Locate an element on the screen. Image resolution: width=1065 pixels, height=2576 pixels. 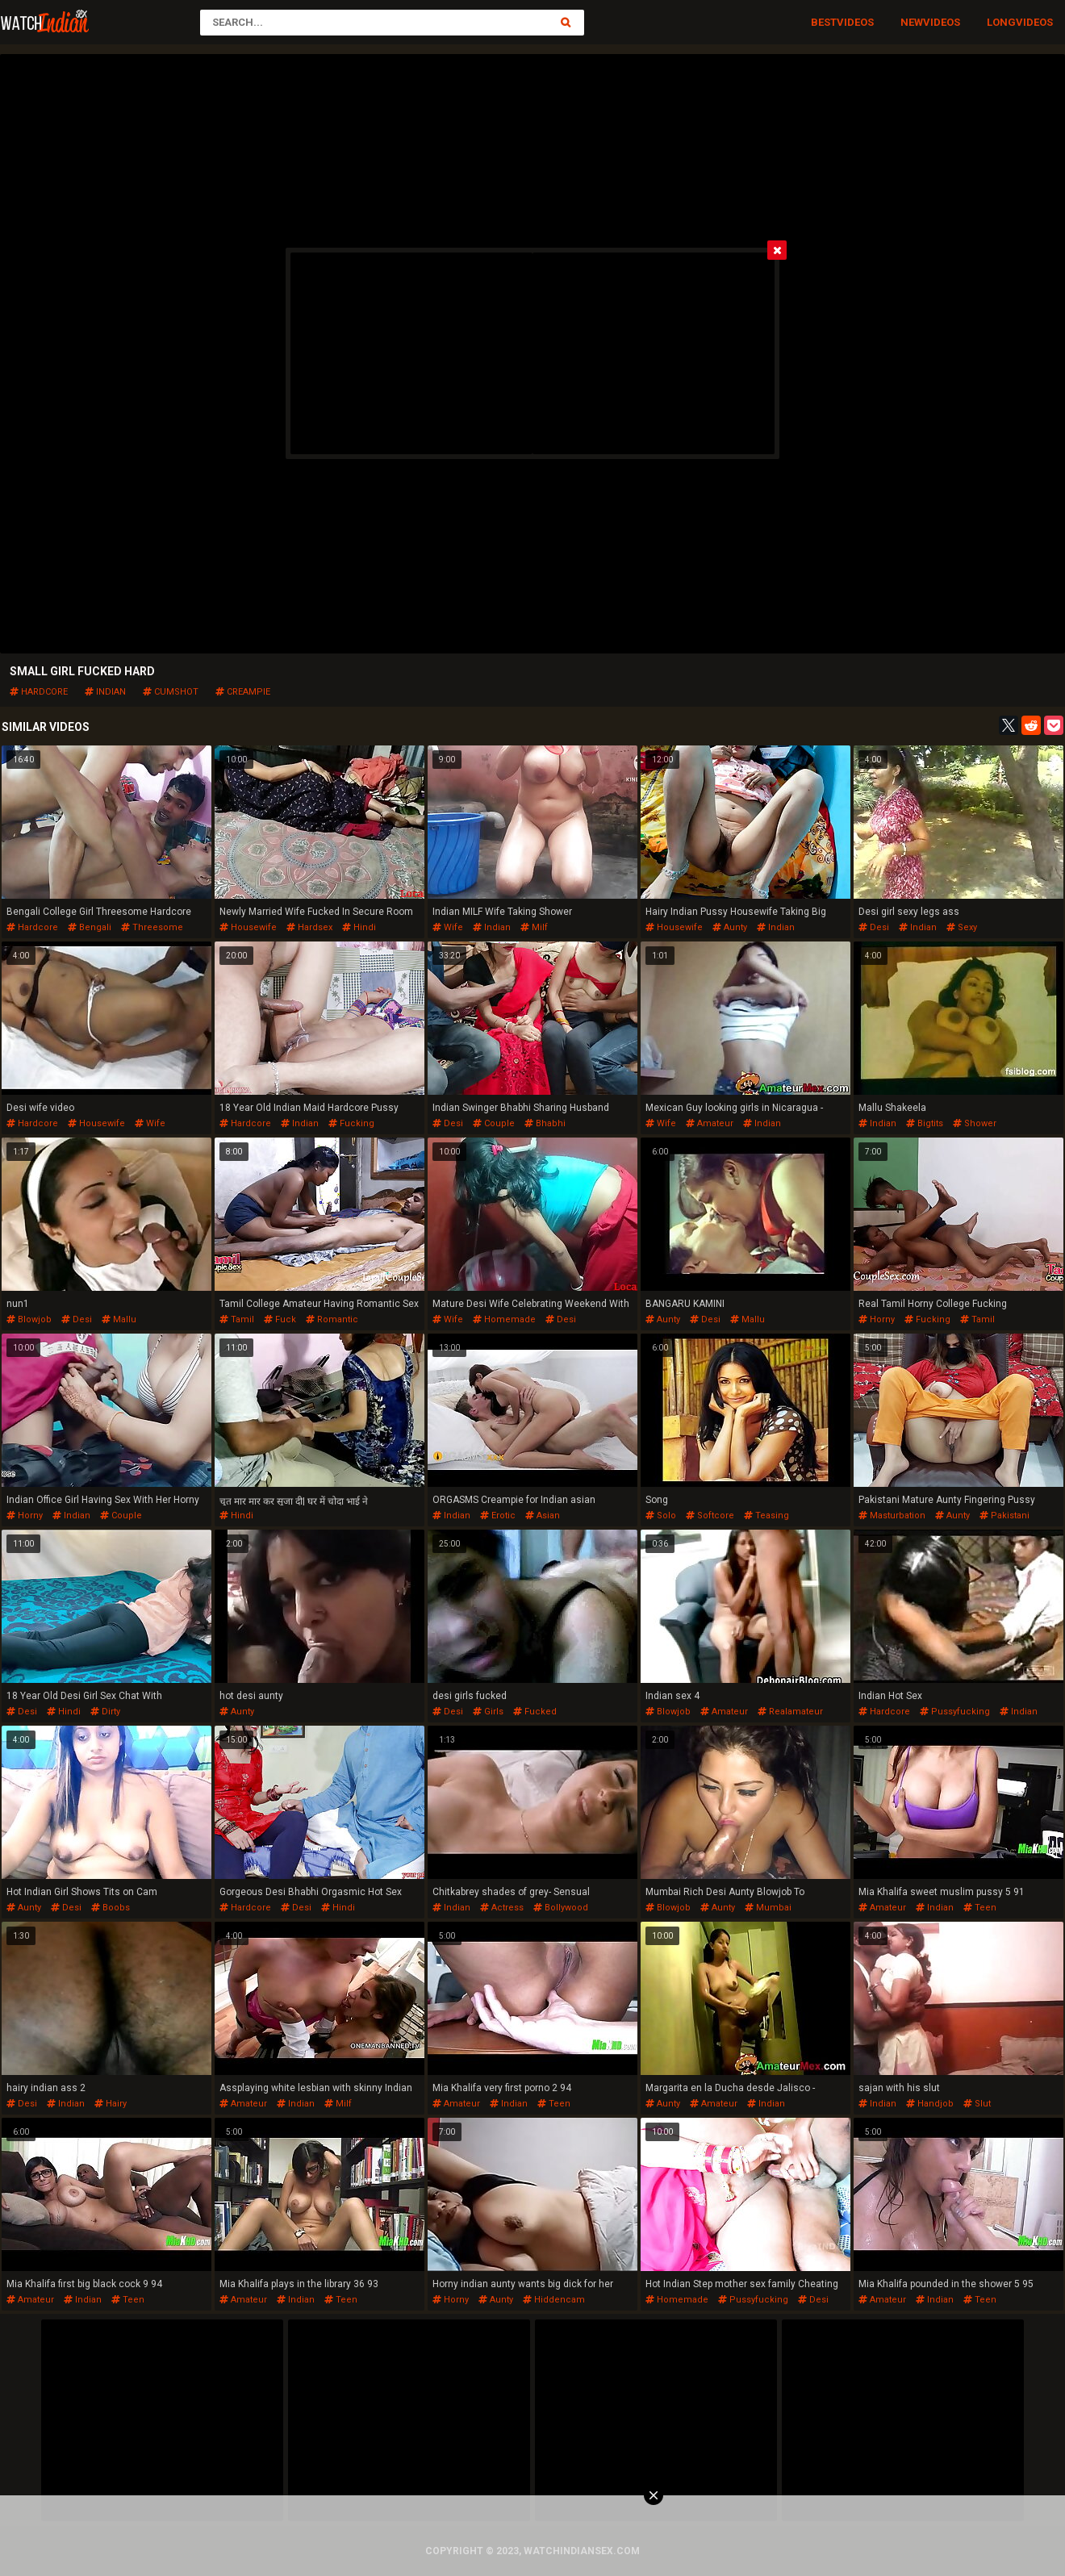
tamil is located at coordinates (236, 1319).